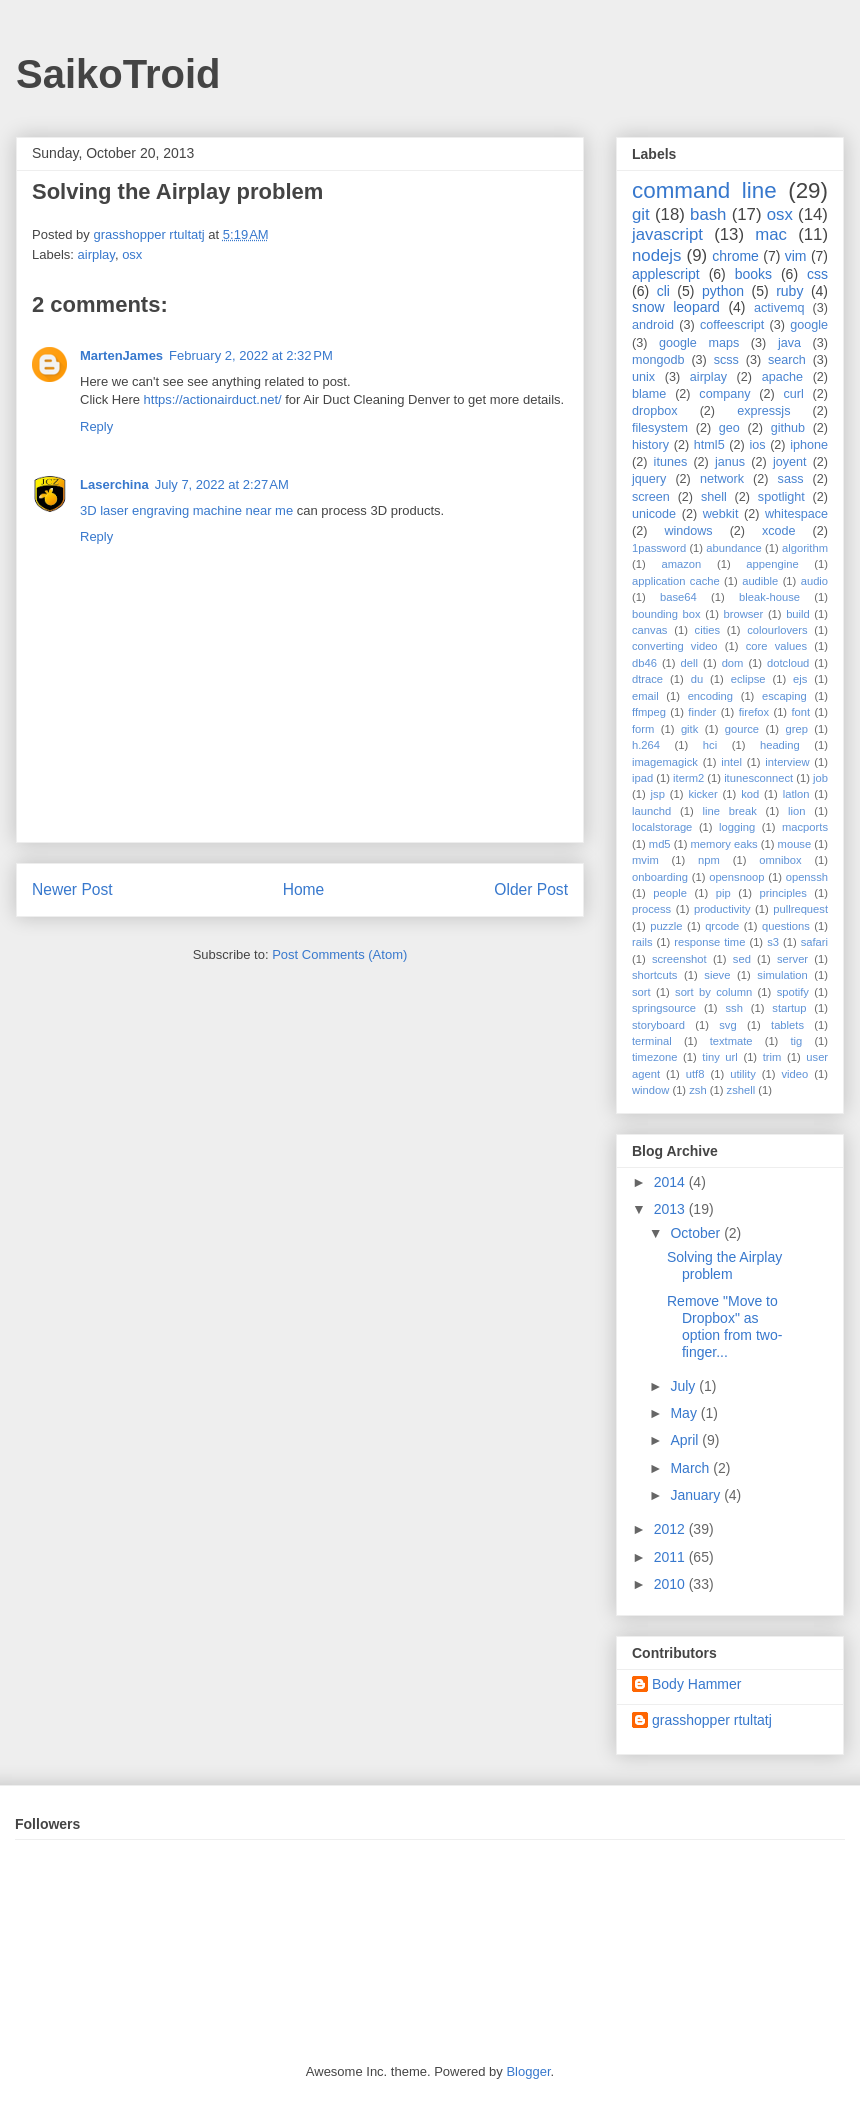 The height and width of the screenshot is (2111, 860). Describe the element at coordinates (780, 745) in the screenshot. I see `heading` at that location.